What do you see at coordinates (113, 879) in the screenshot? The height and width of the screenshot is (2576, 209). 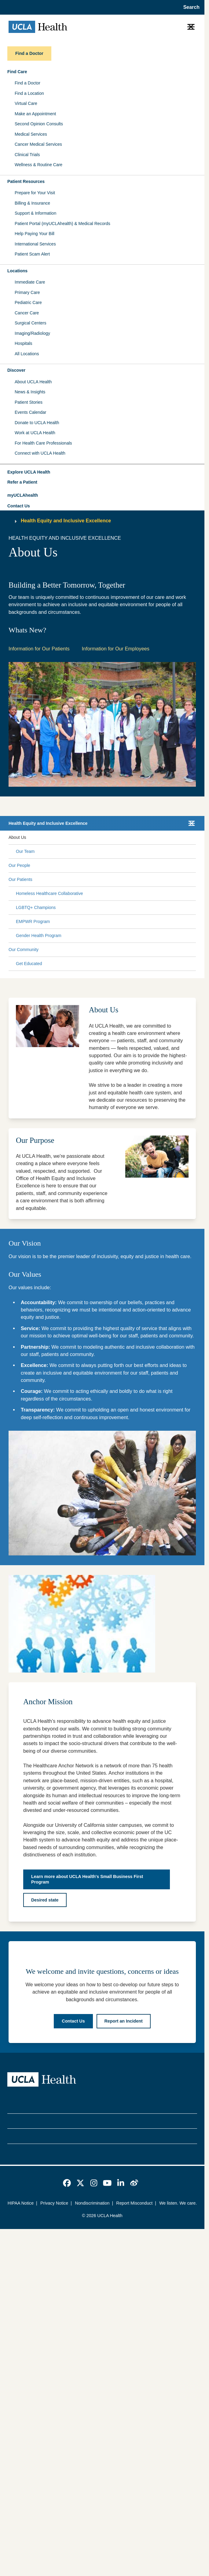 I see `[Expand Our Patients submenu]` at bounding box center [113, 879].